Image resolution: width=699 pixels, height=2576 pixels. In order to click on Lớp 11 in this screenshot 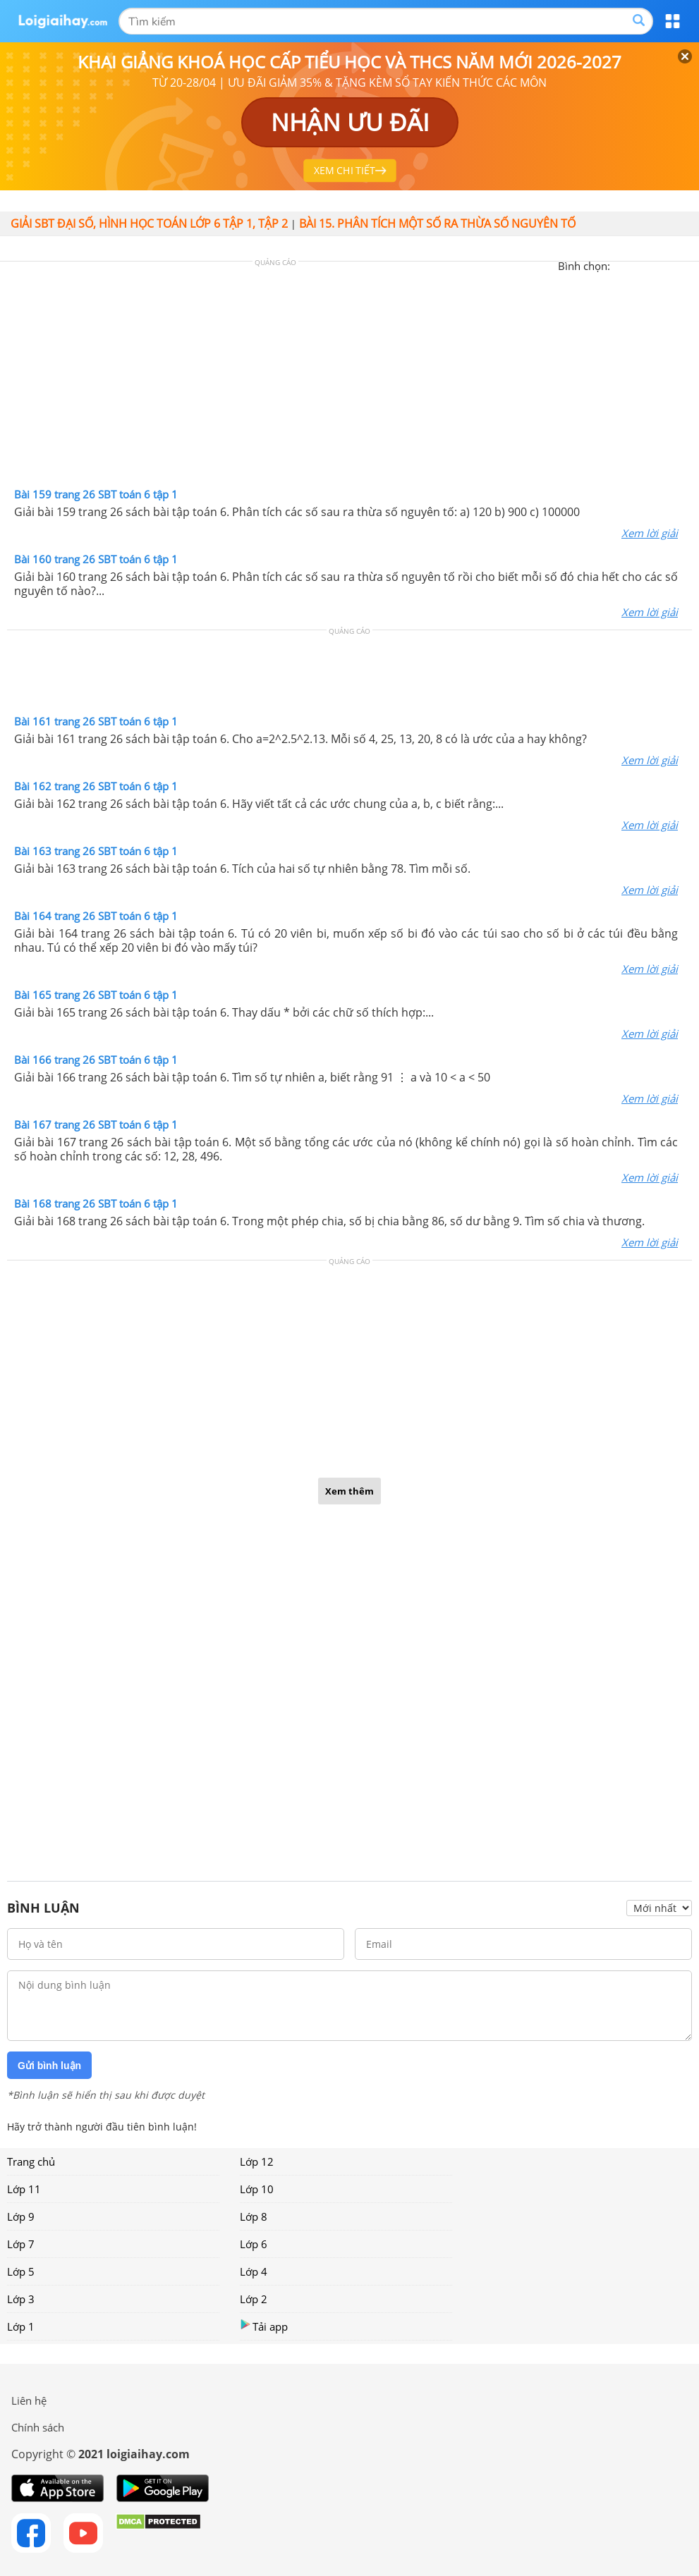, I will do `click(24, 2189)`.